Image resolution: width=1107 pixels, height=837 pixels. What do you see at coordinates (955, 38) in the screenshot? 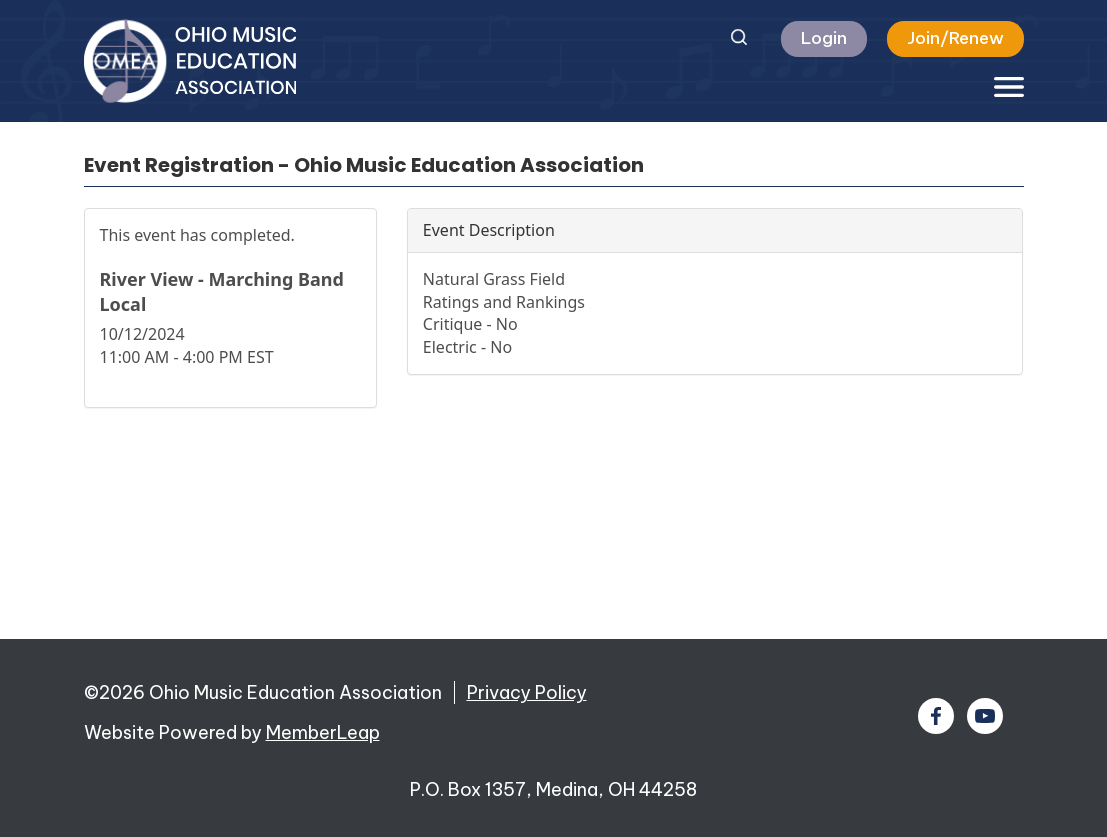
I see `Join/Renew` at bounding box center [955, 38].